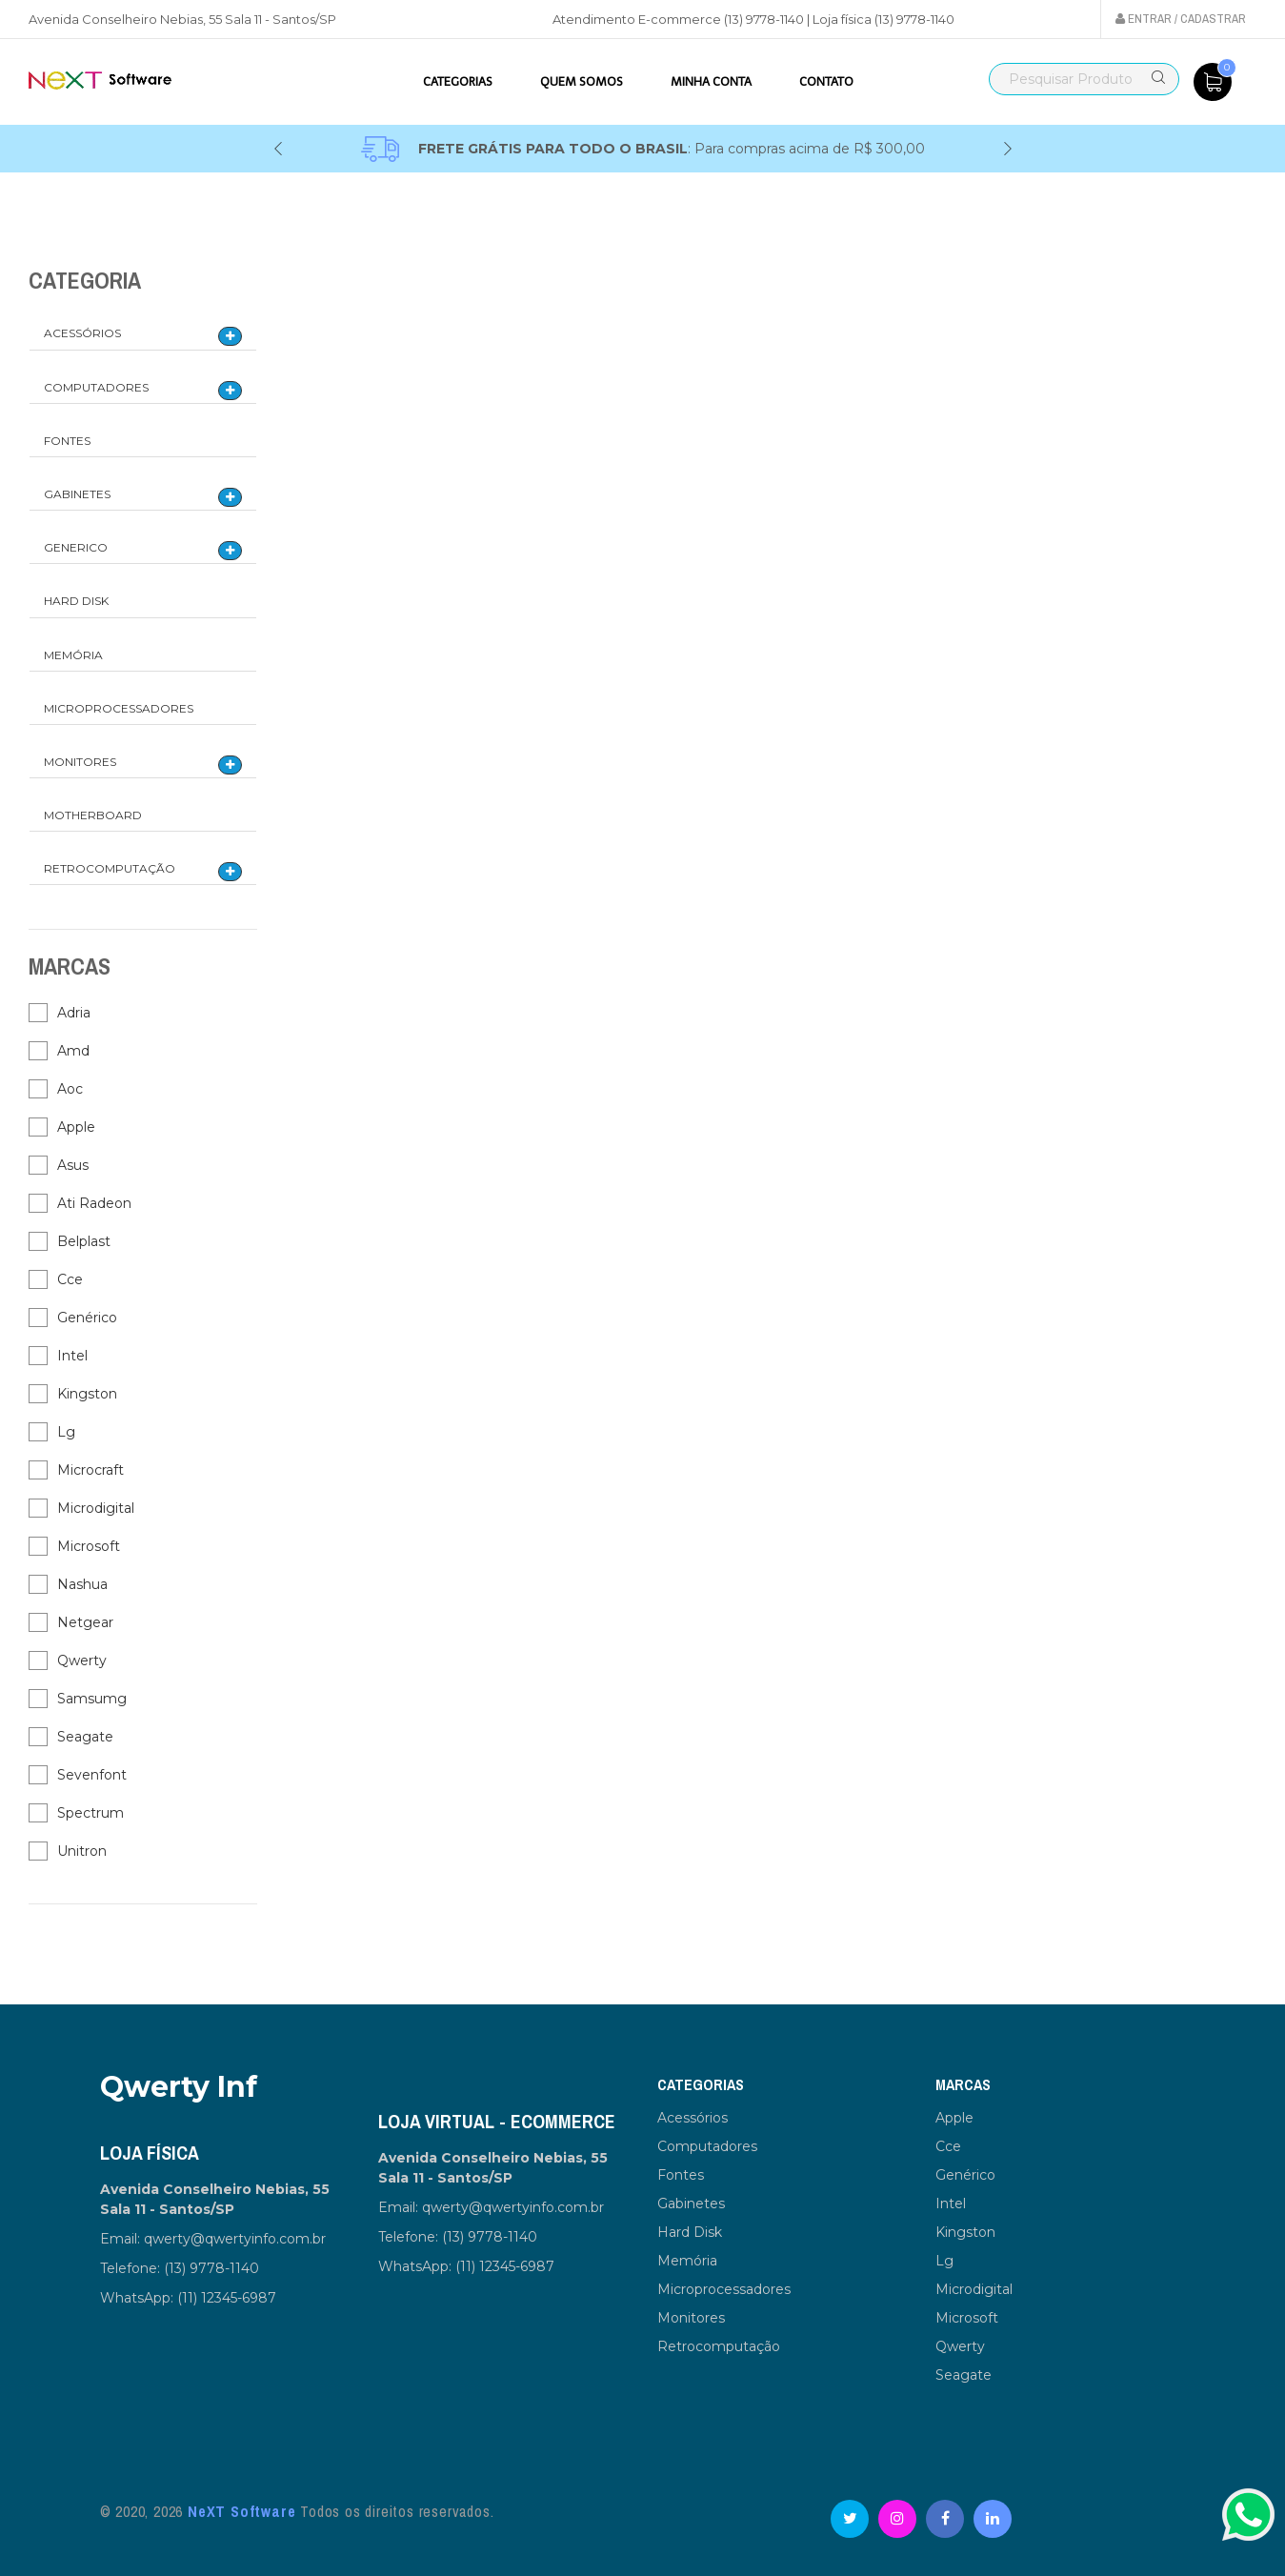 Image resolution: width=1285 pixels, height=2576 pixels. I want to click on Microdigital, so click(95, 1508).